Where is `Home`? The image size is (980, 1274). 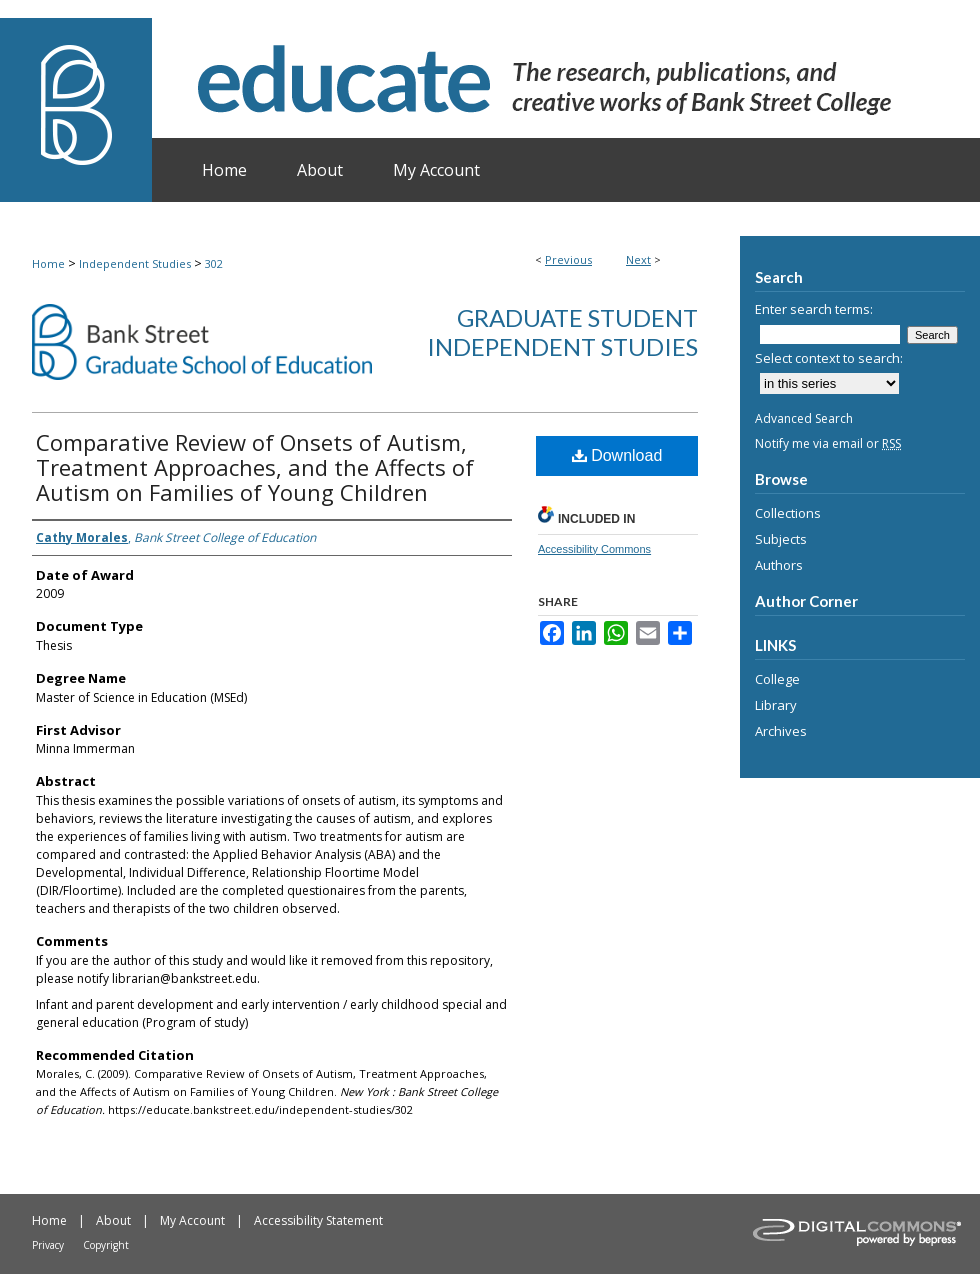 Home is located at coordinates (48, 263).